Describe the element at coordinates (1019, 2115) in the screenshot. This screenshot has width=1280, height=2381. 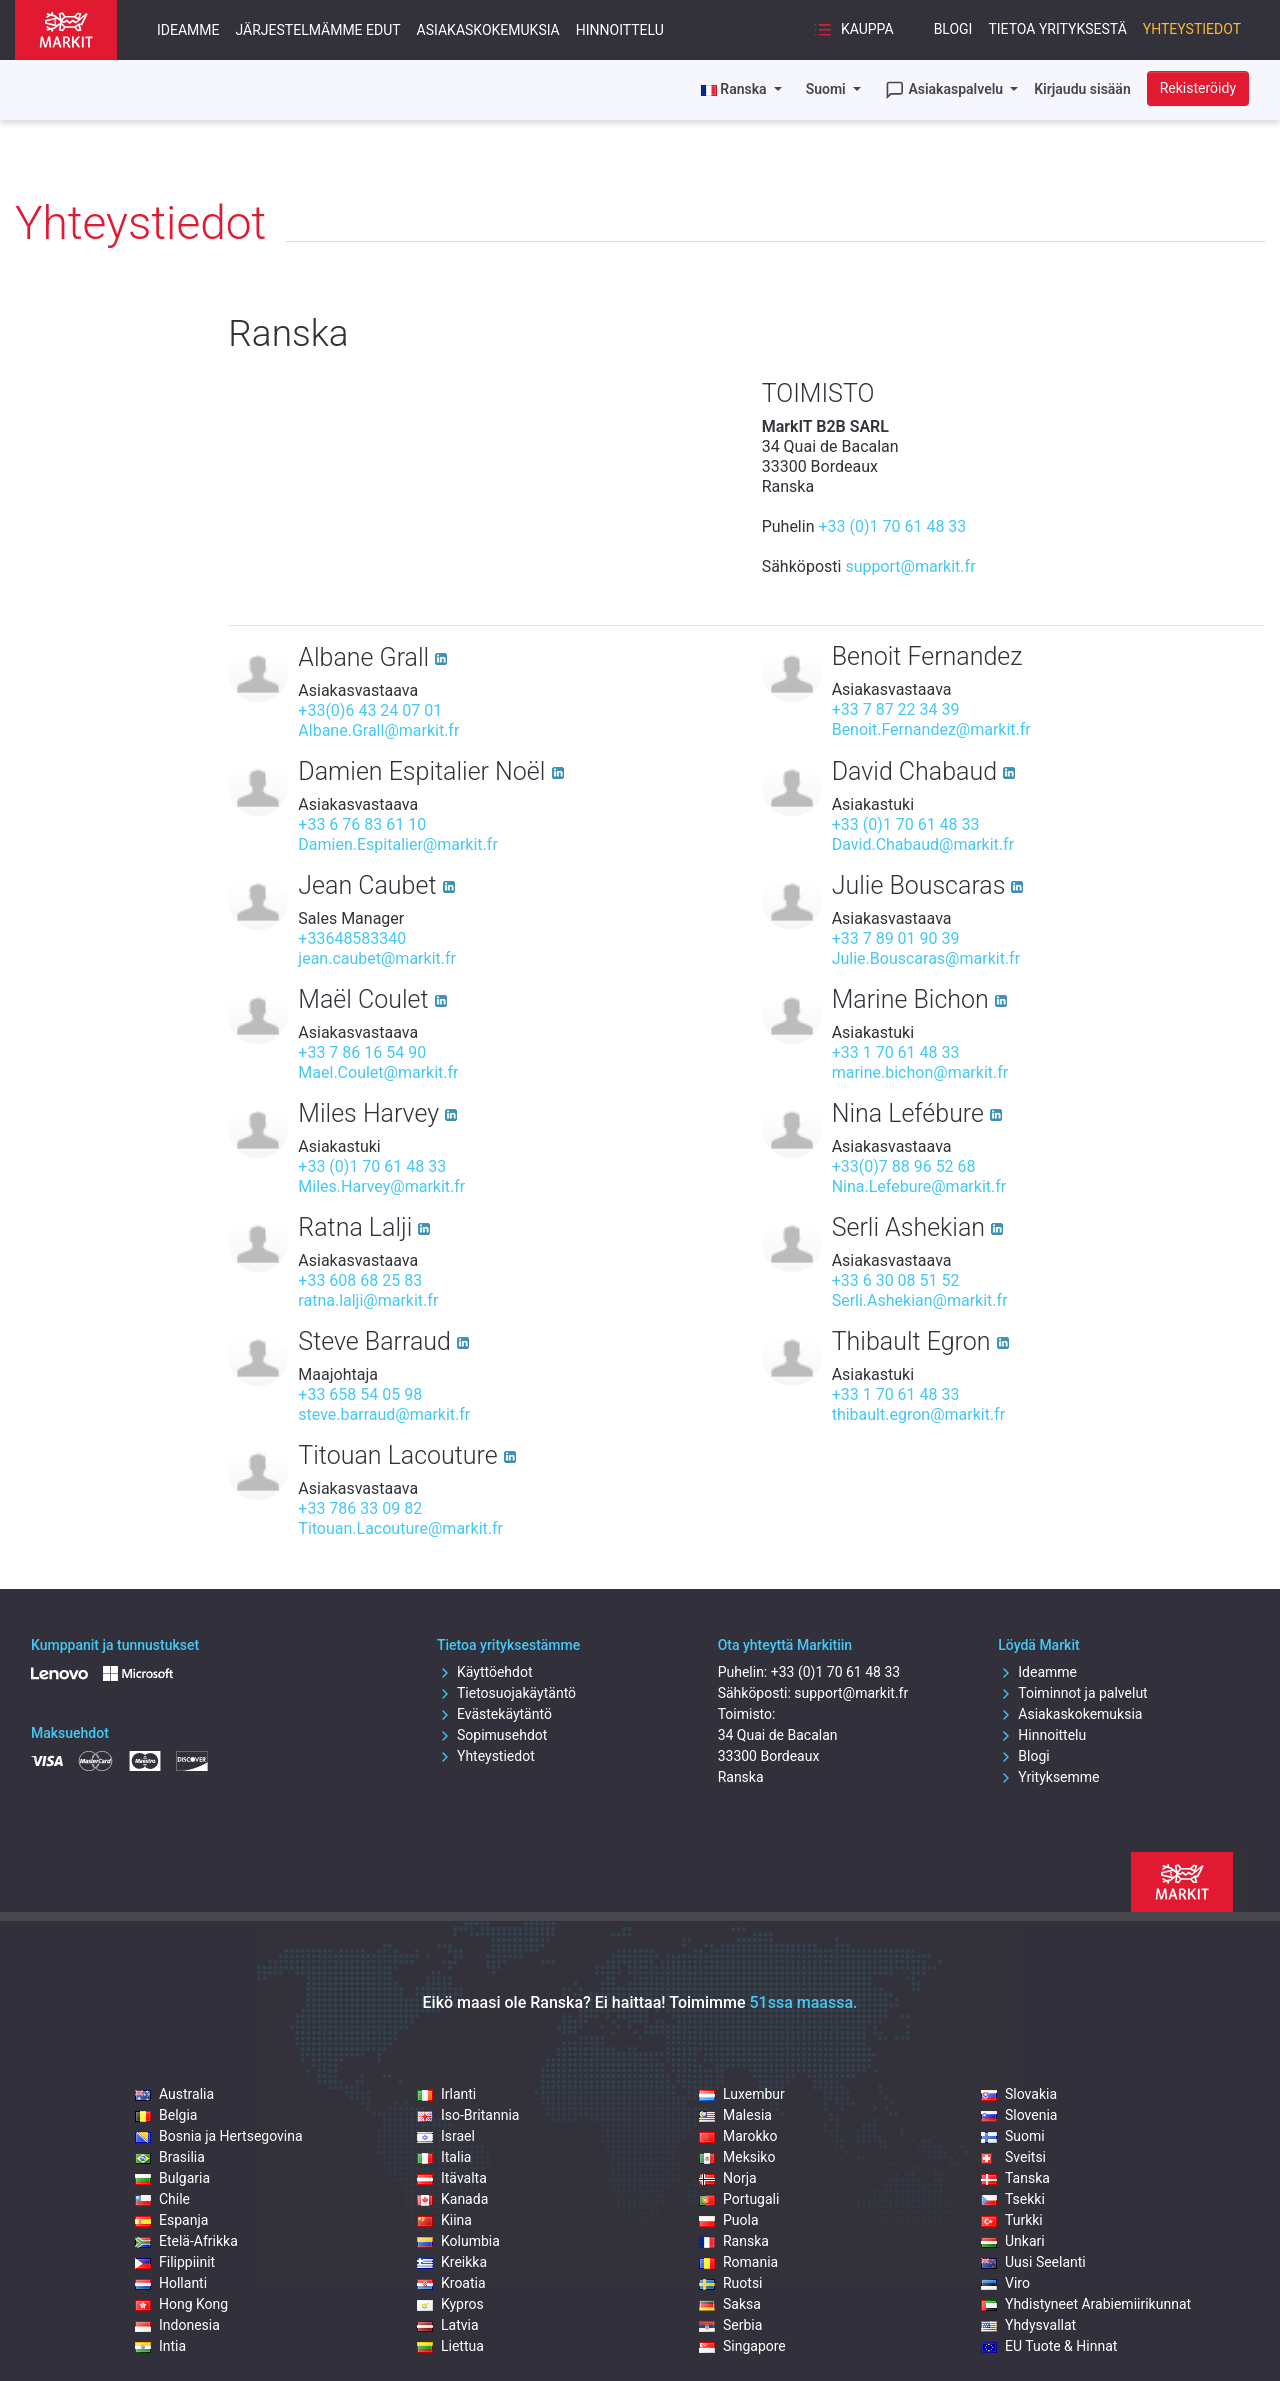
I see `Slovenia` at that location.